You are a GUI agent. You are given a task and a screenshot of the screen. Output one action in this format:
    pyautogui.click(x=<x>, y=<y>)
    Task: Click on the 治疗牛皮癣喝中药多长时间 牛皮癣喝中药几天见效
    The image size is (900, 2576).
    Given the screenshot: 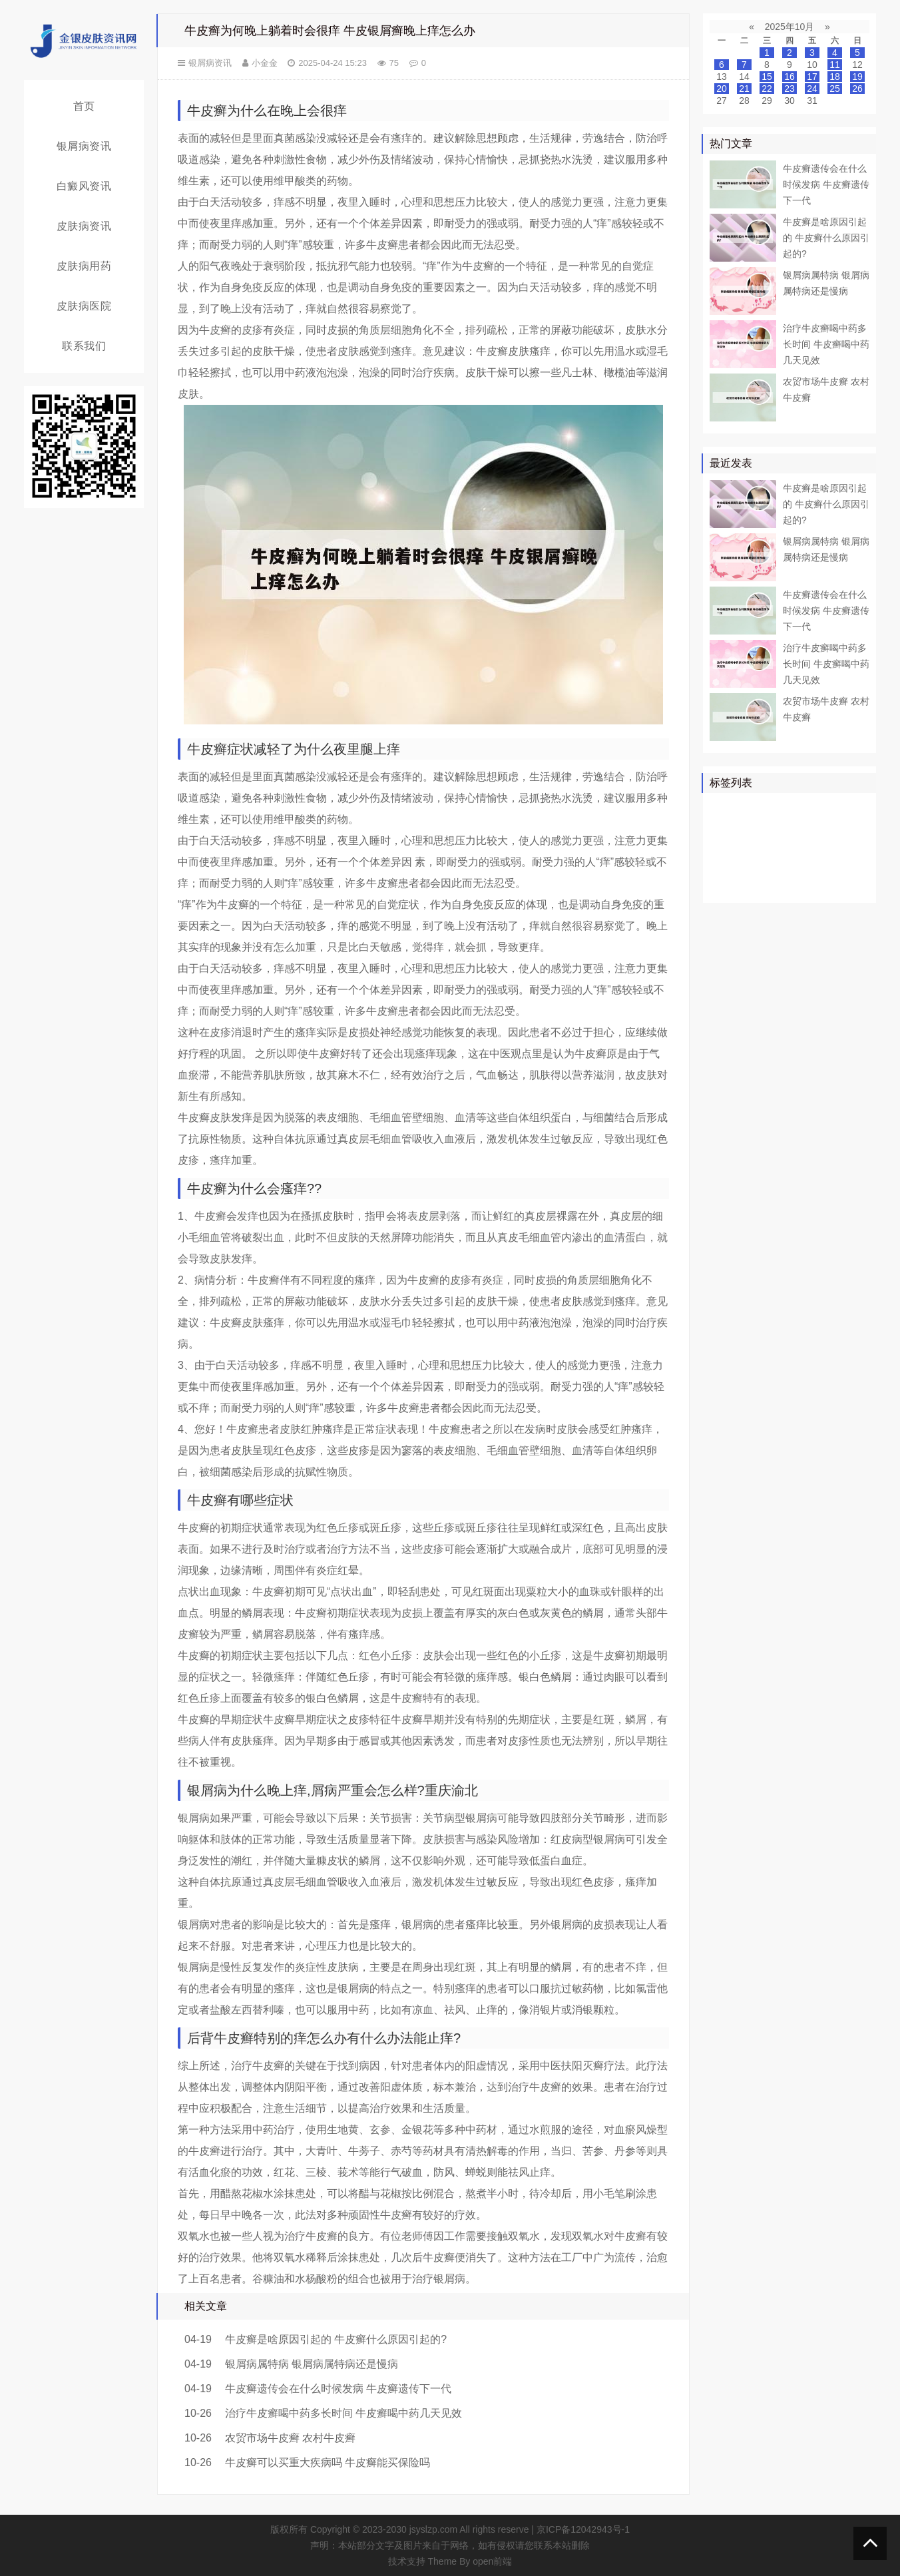 What is the action you would take?
    pyautogui.click(x=343, y=2413)
    